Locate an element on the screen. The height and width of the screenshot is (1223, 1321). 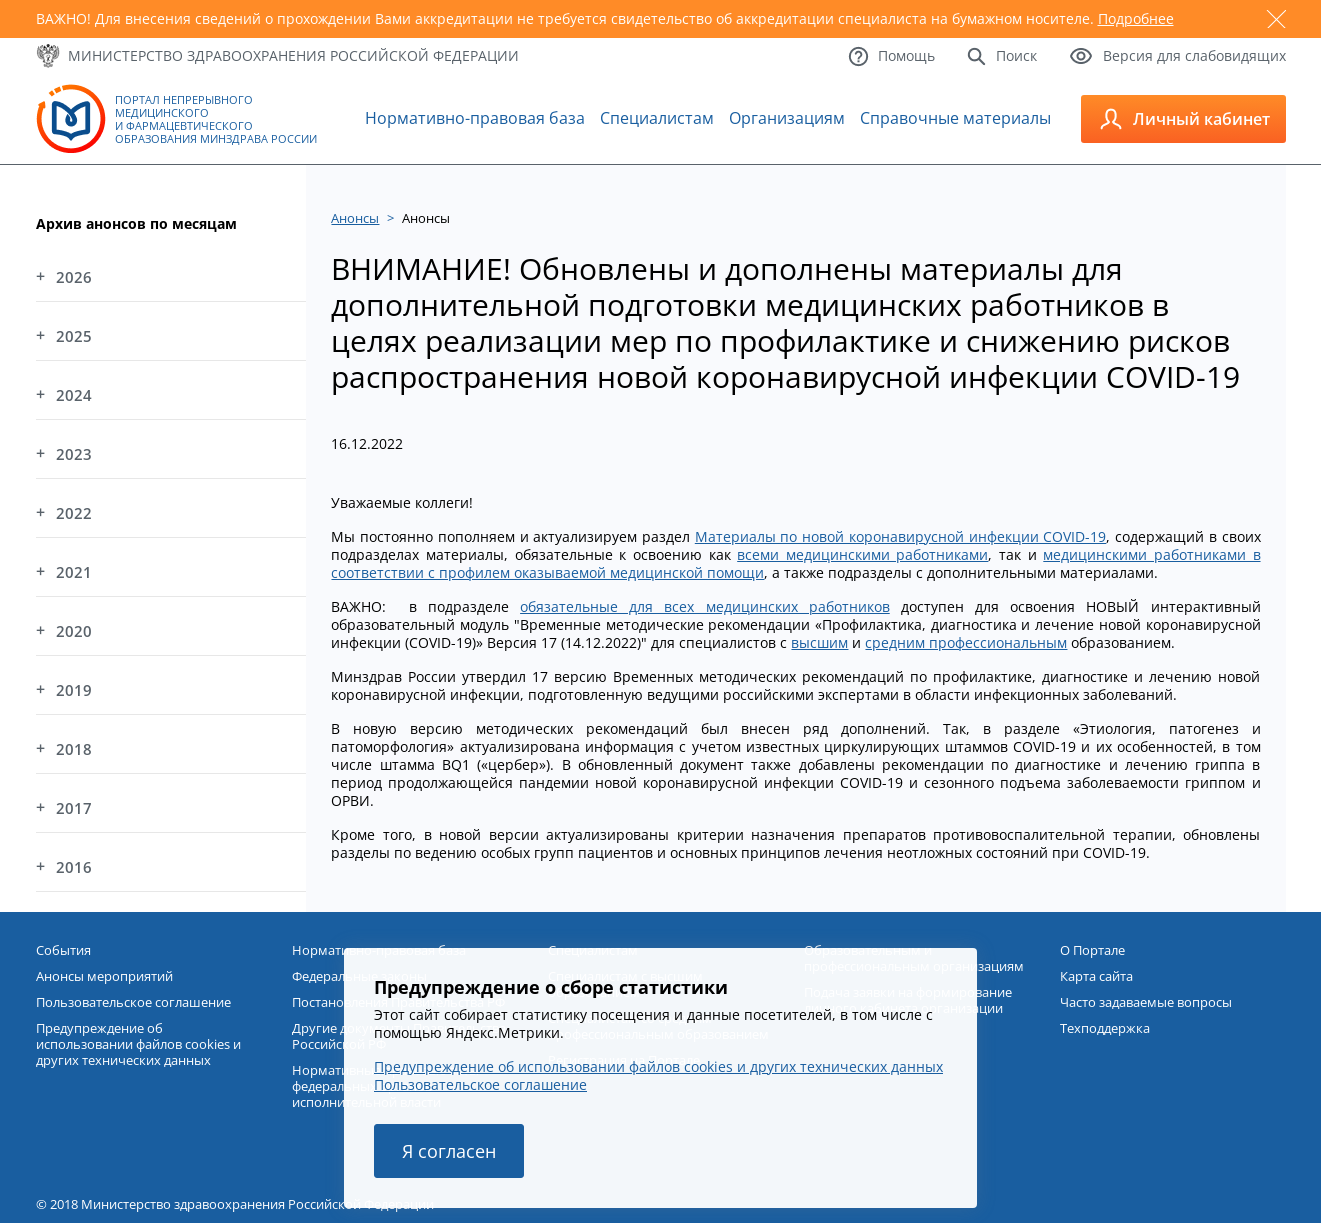
Нормативно-правовая база is located at coordinates (475, 118).